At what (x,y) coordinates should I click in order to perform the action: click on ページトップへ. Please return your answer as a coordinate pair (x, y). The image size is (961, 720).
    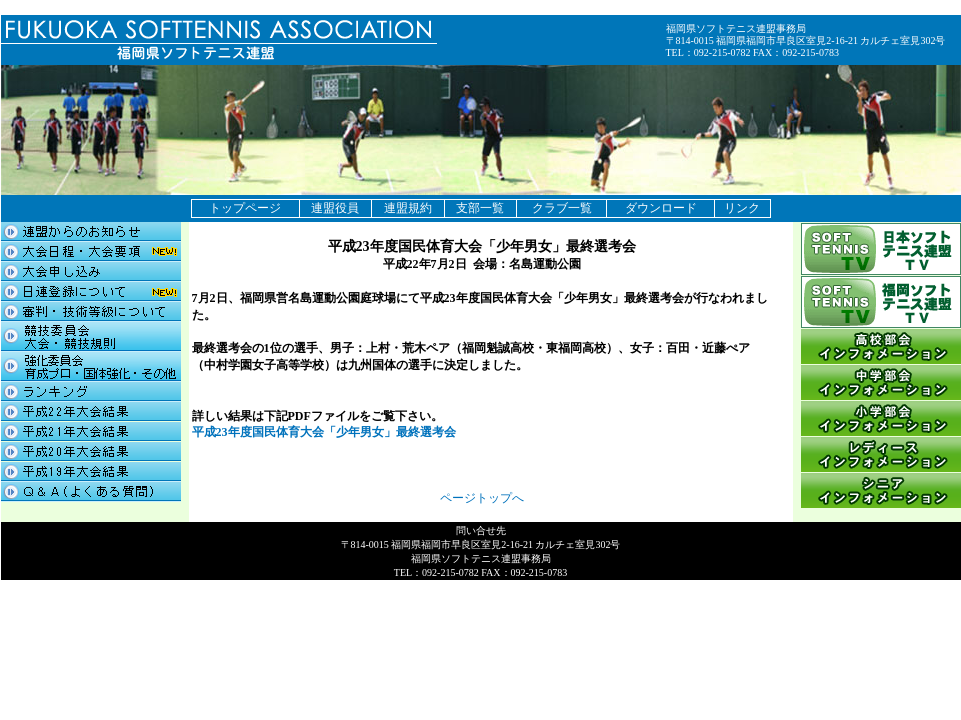
    Looking at the image, I should click on (482, 498).